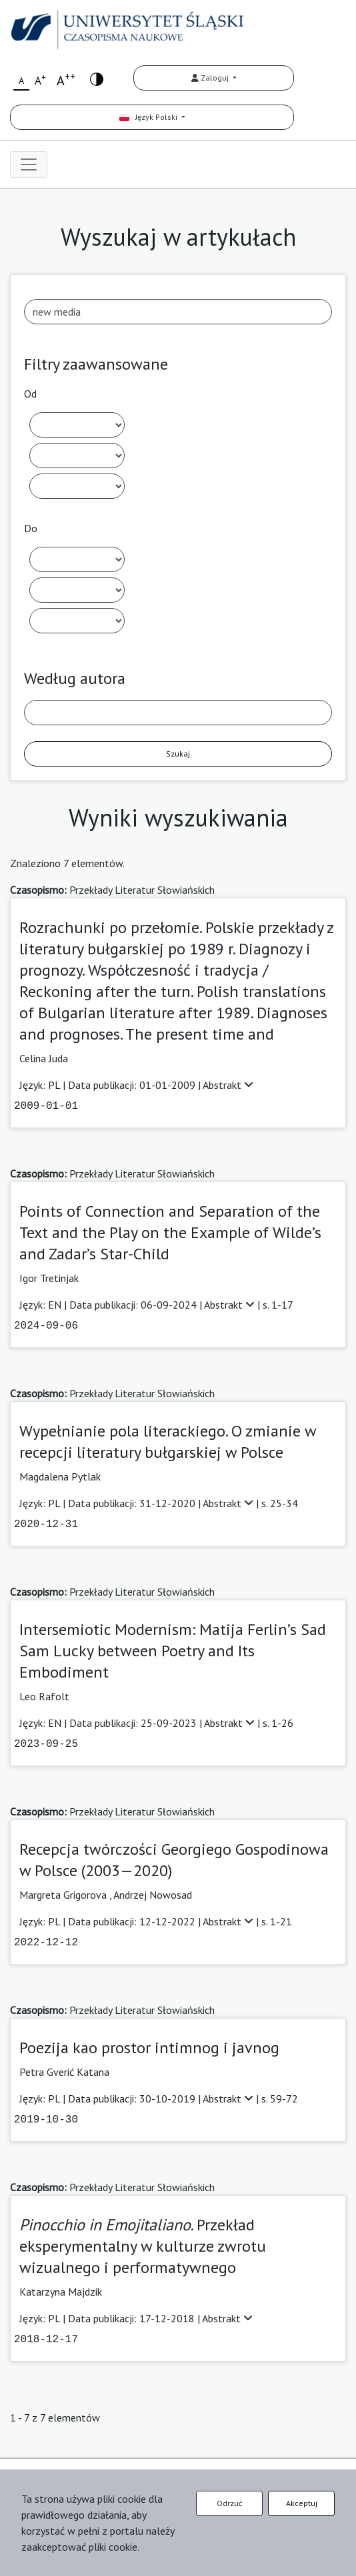 This screenshot has width=356, height=2576. I want to click on Akceptuj, so click(301, 2503).